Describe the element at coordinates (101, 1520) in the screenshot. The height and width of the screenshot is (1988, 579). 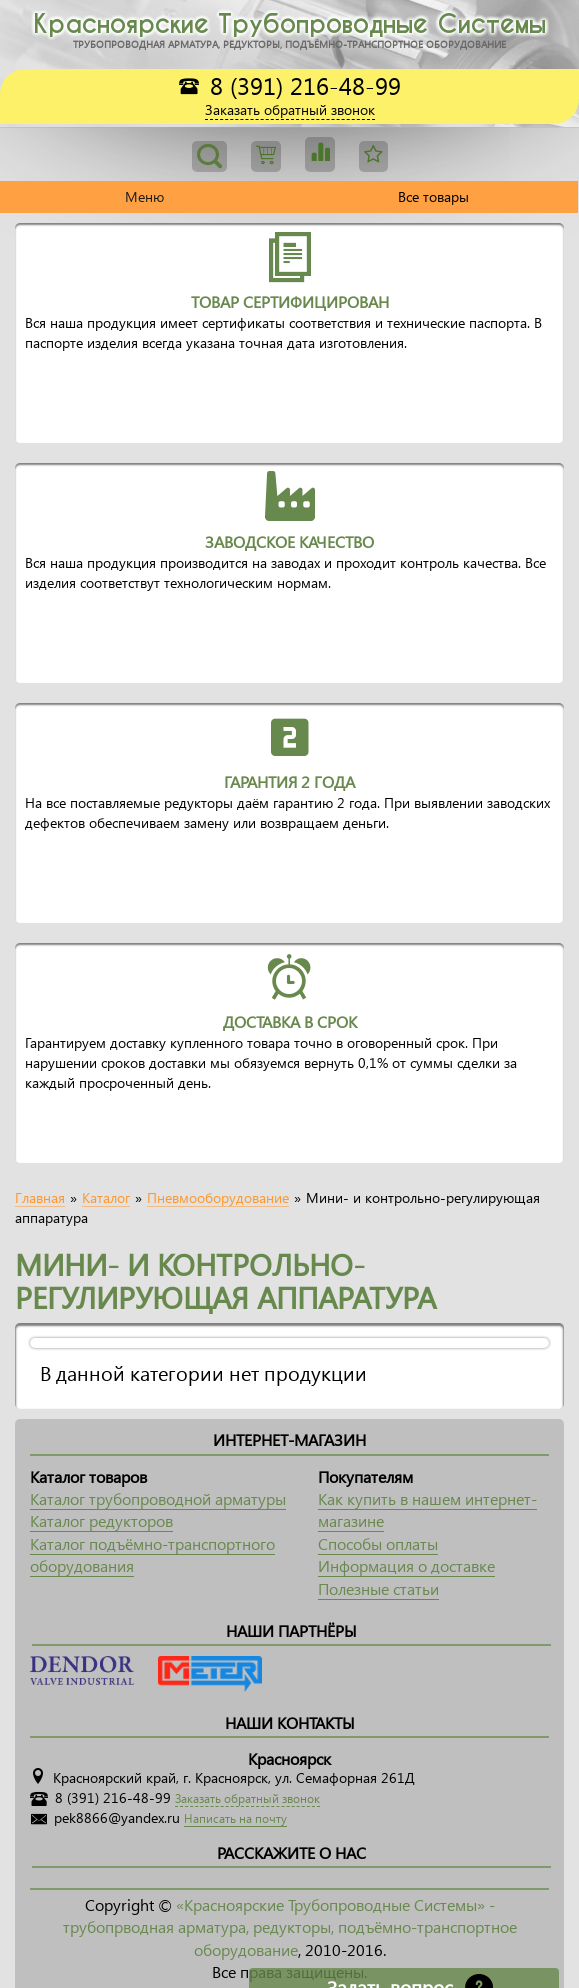
I see `Каталог редукторов` at that location.